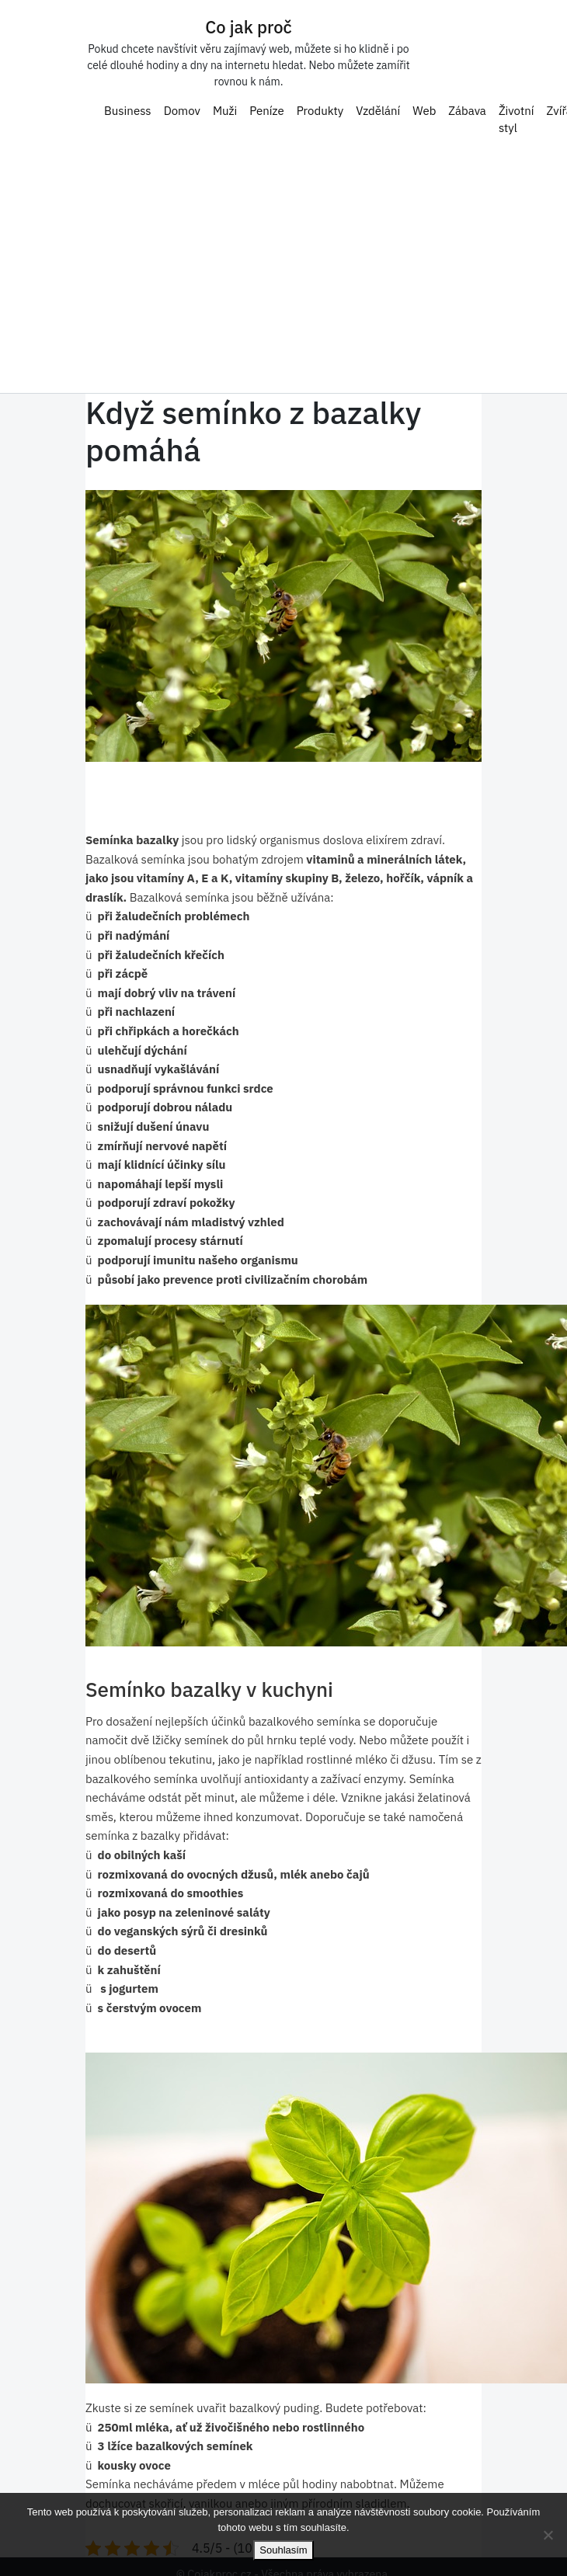 The height and width of the screenshot is (2576, 567). Describe the element at coordinates (225, 106) in the screenshot. I see `Muži` at that location.